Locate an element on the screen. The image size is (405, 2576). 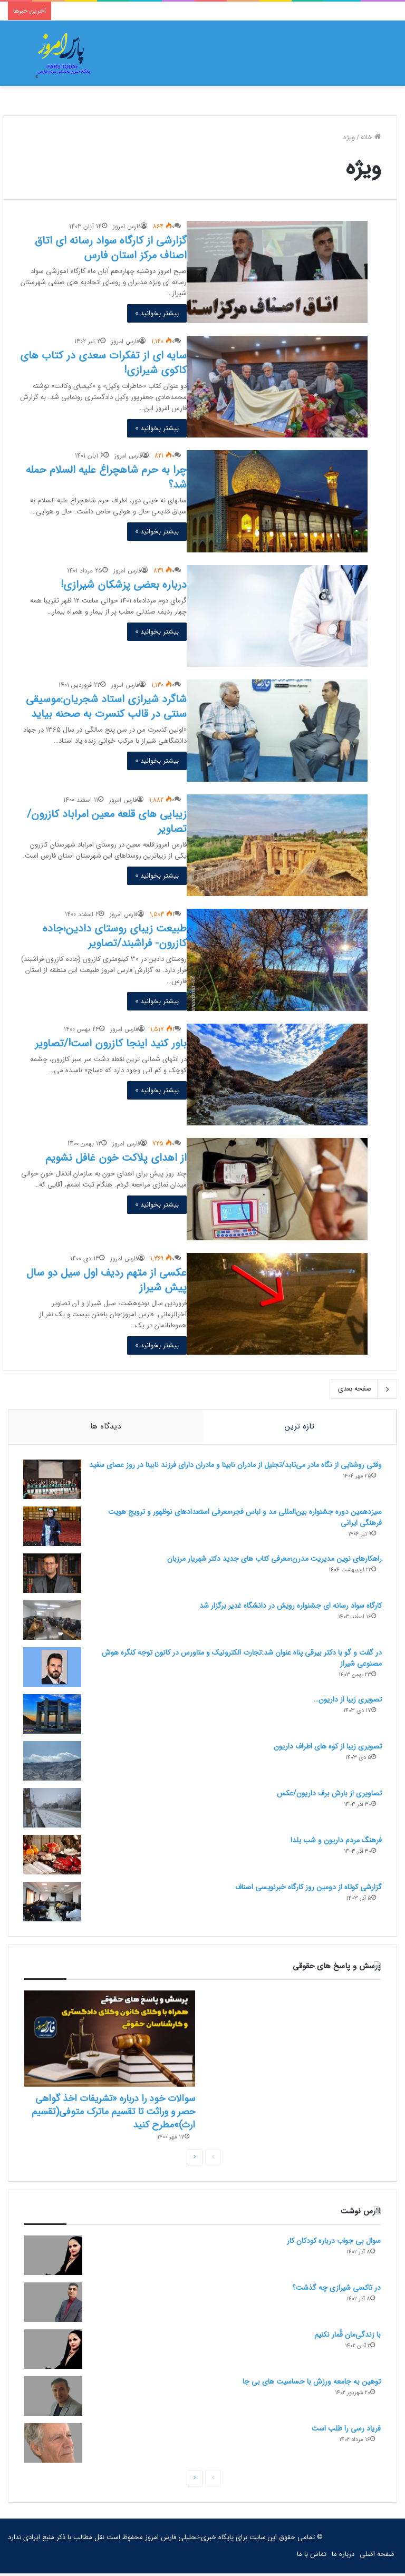
زیبایی های قلعه معین امراباد کازرون/تصاویر is located at coordinates (107, 821).